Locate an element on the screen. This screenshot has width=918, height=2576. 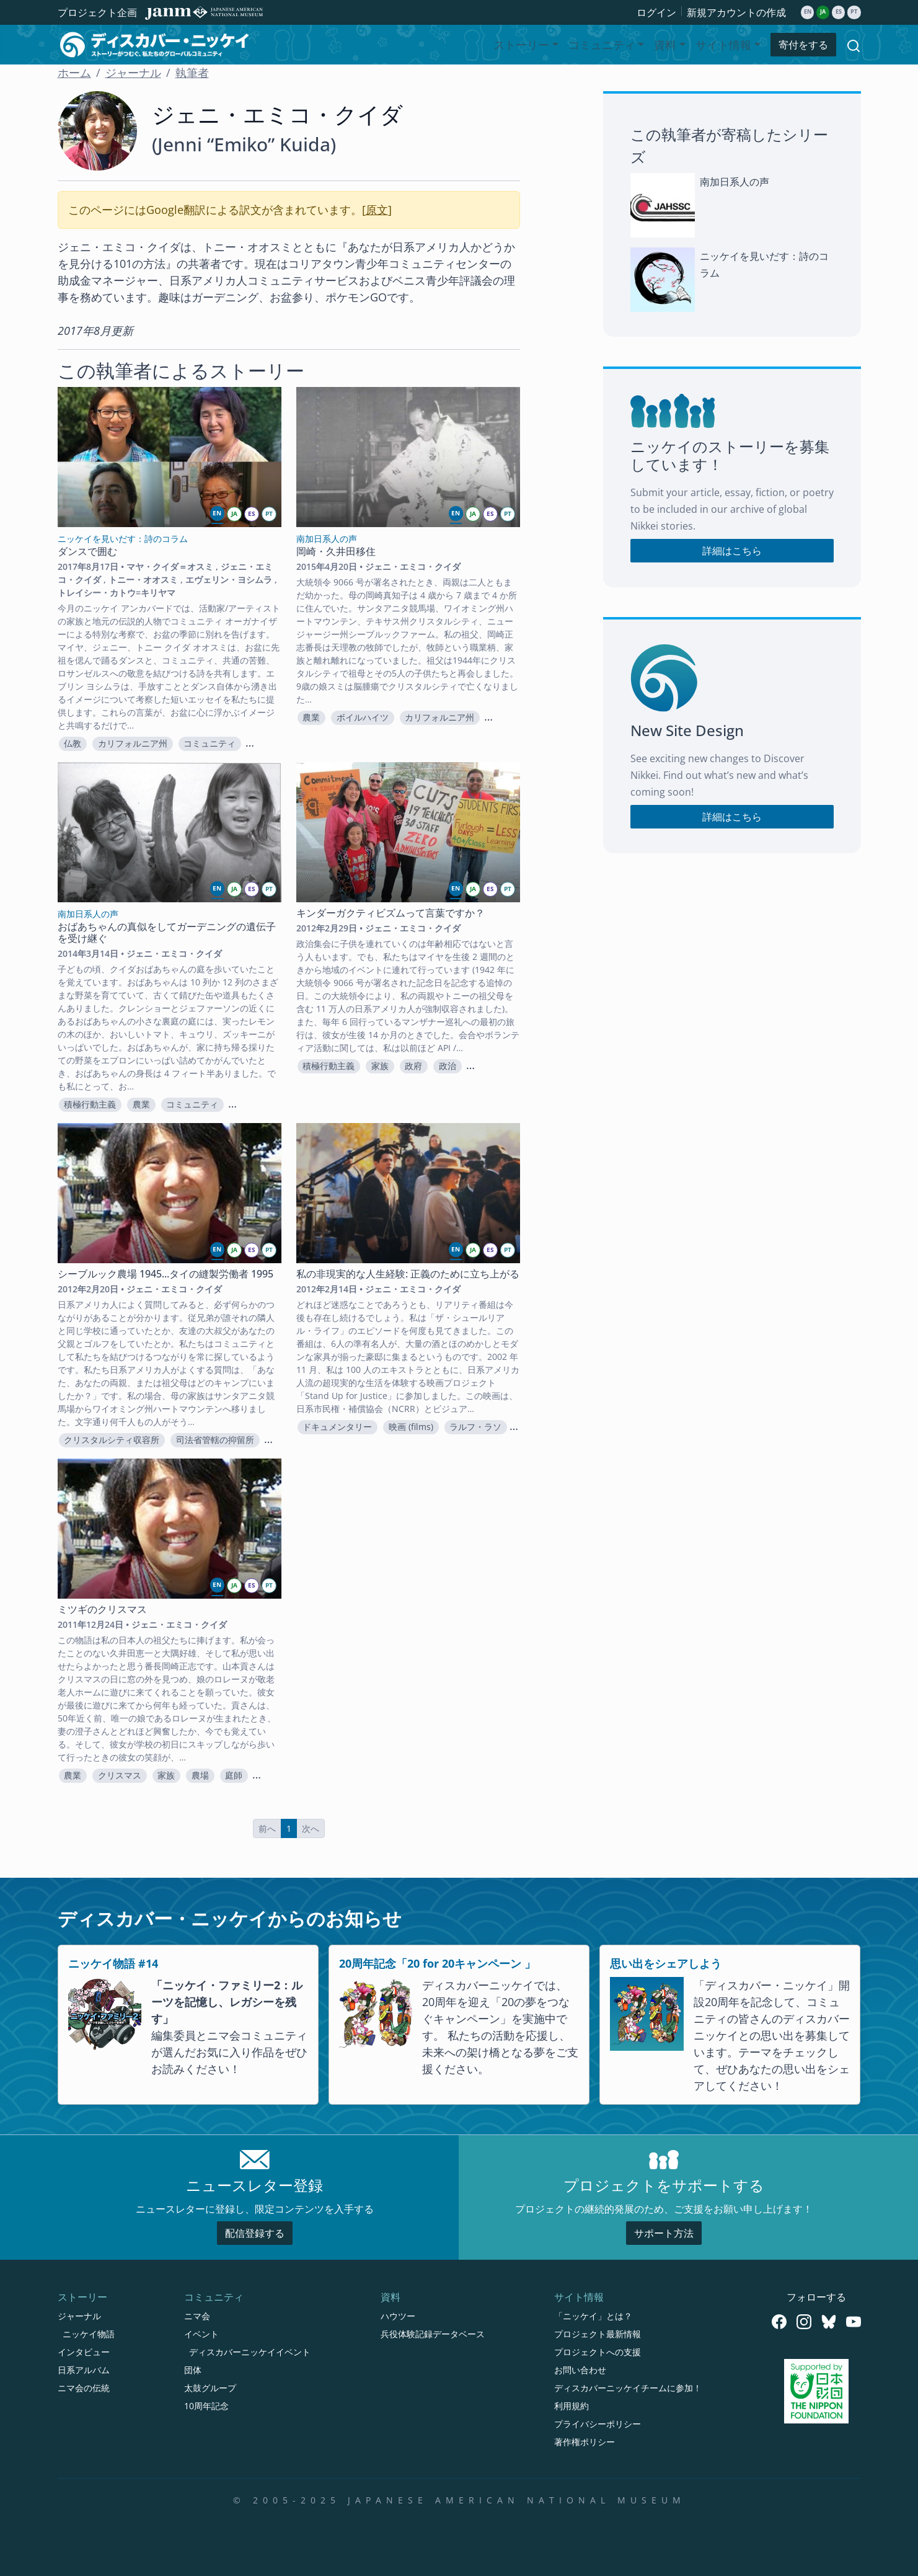
20周年記念「20 for 20キャンペーン 」 is located at coordinates (437, 1963).